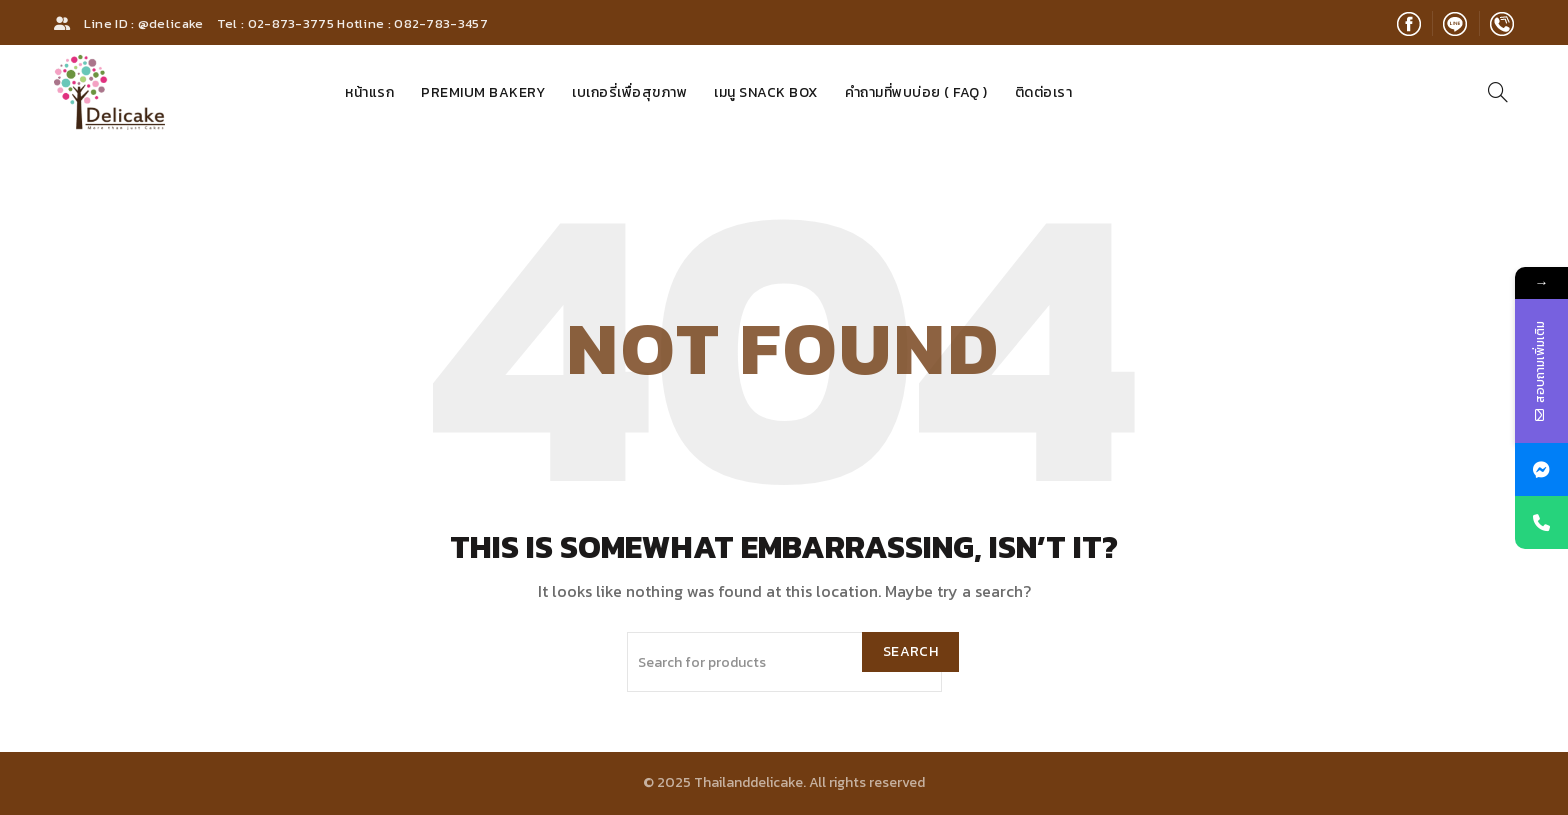  What do you see at coordinates (748, 782) in the screenshot?
I see `Thailanddelicake` at bounding box center [748, 782].